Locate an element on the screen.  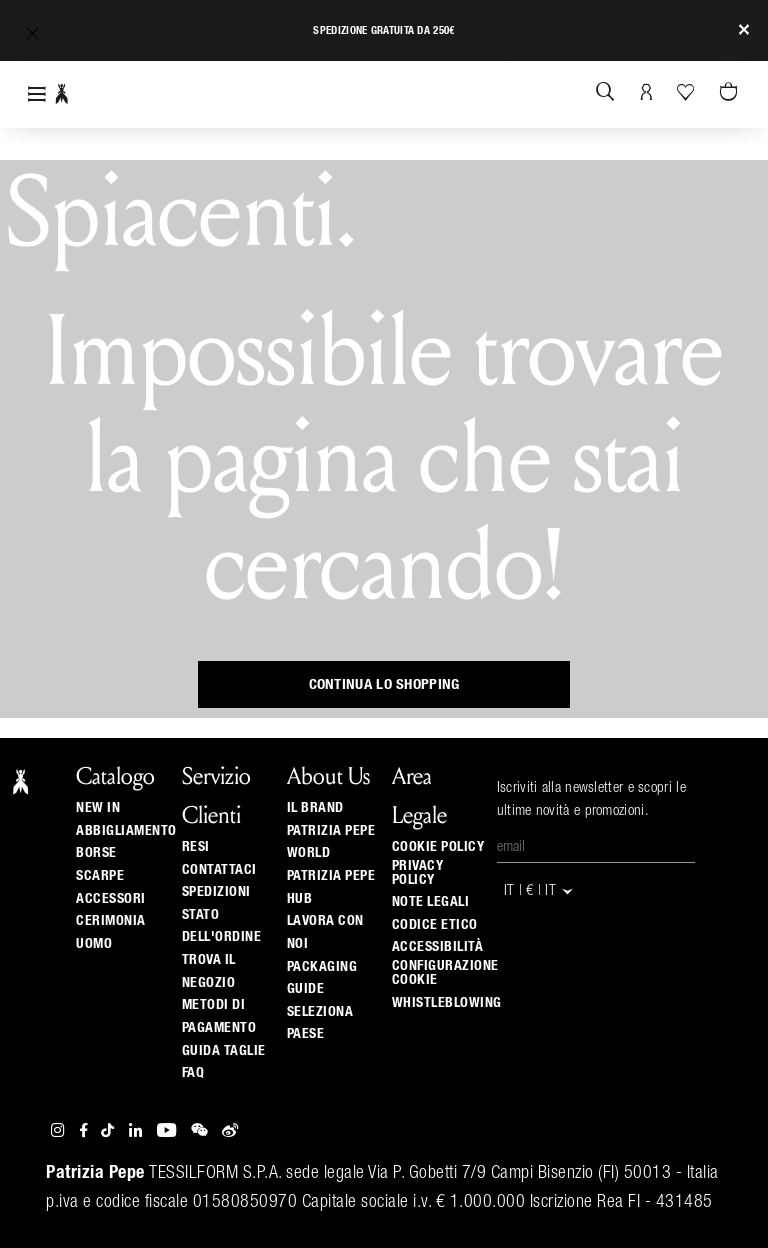
[Email] is located at coordinates (596, 848).